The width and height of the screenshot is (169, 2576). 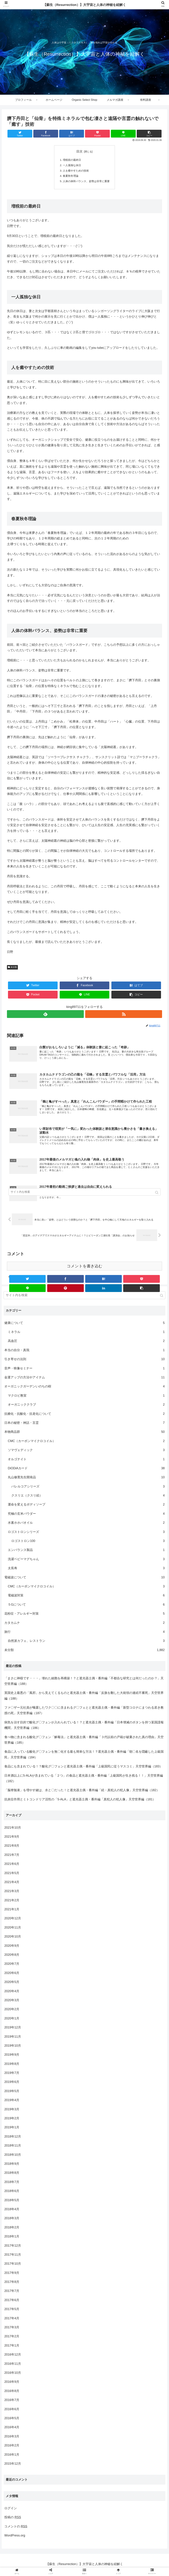 What do you see at coordinates (83, 1769) in the screenshot?
I see `食品にも含まれている！？酸化グ〇フェンと遮光器土偶・番外編「上級国民に従うマスコミ」天空世界編（183）` at bounding box center [83, 1769].